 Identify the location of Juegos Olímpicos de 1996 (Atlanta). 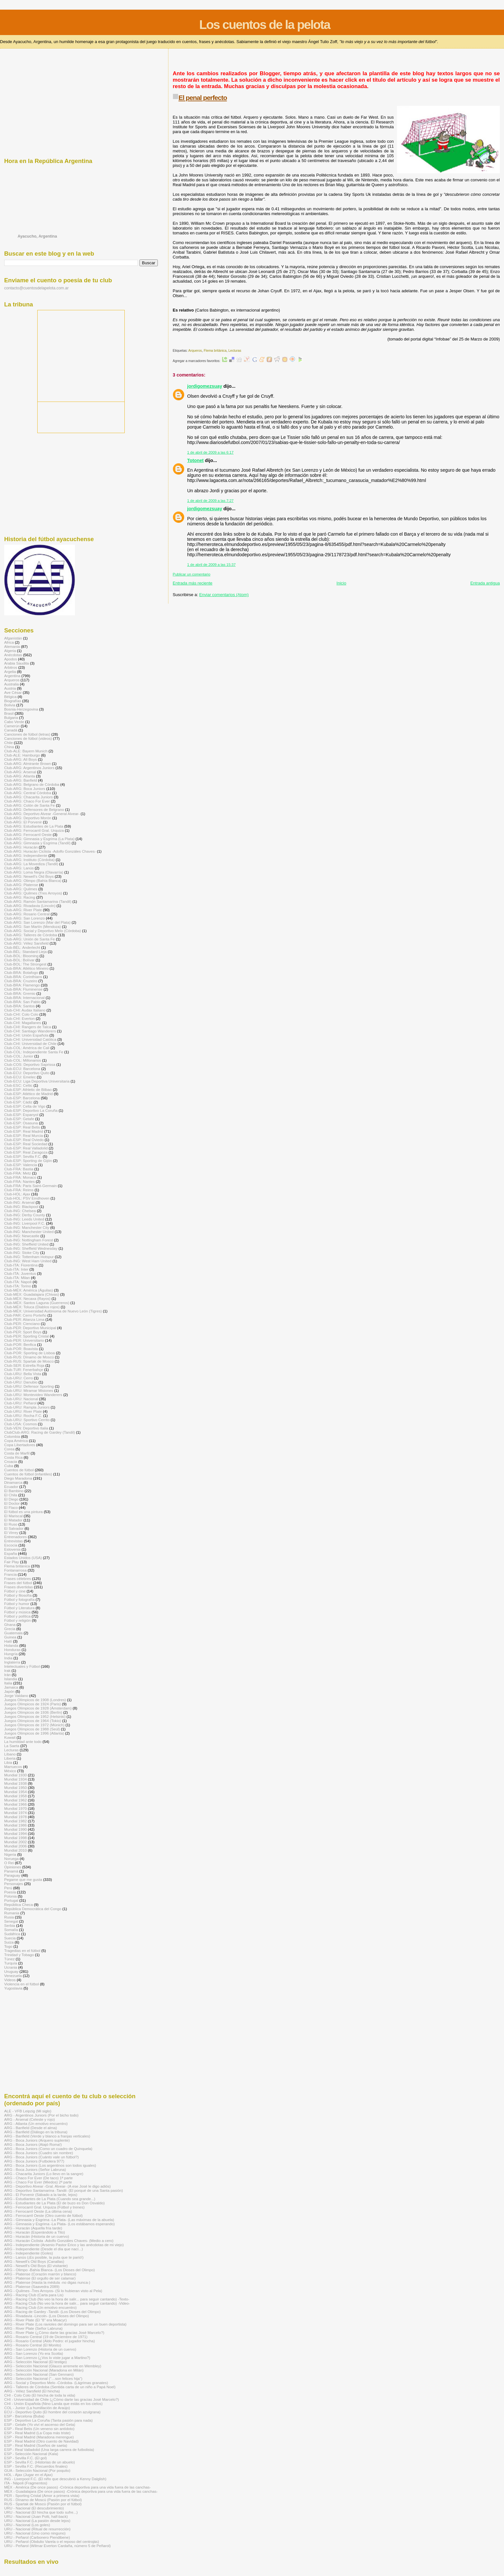
(34, 1733).